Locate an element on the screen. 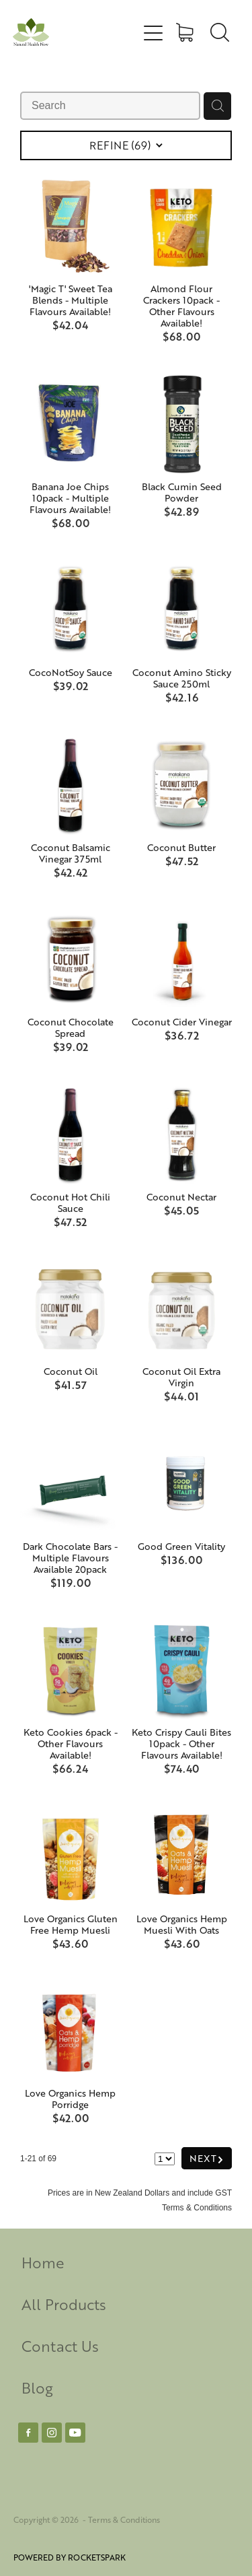 Image resolution: width=252 pixels, height=2576 pixels. NEXT is located at coordinates (207, 2158).